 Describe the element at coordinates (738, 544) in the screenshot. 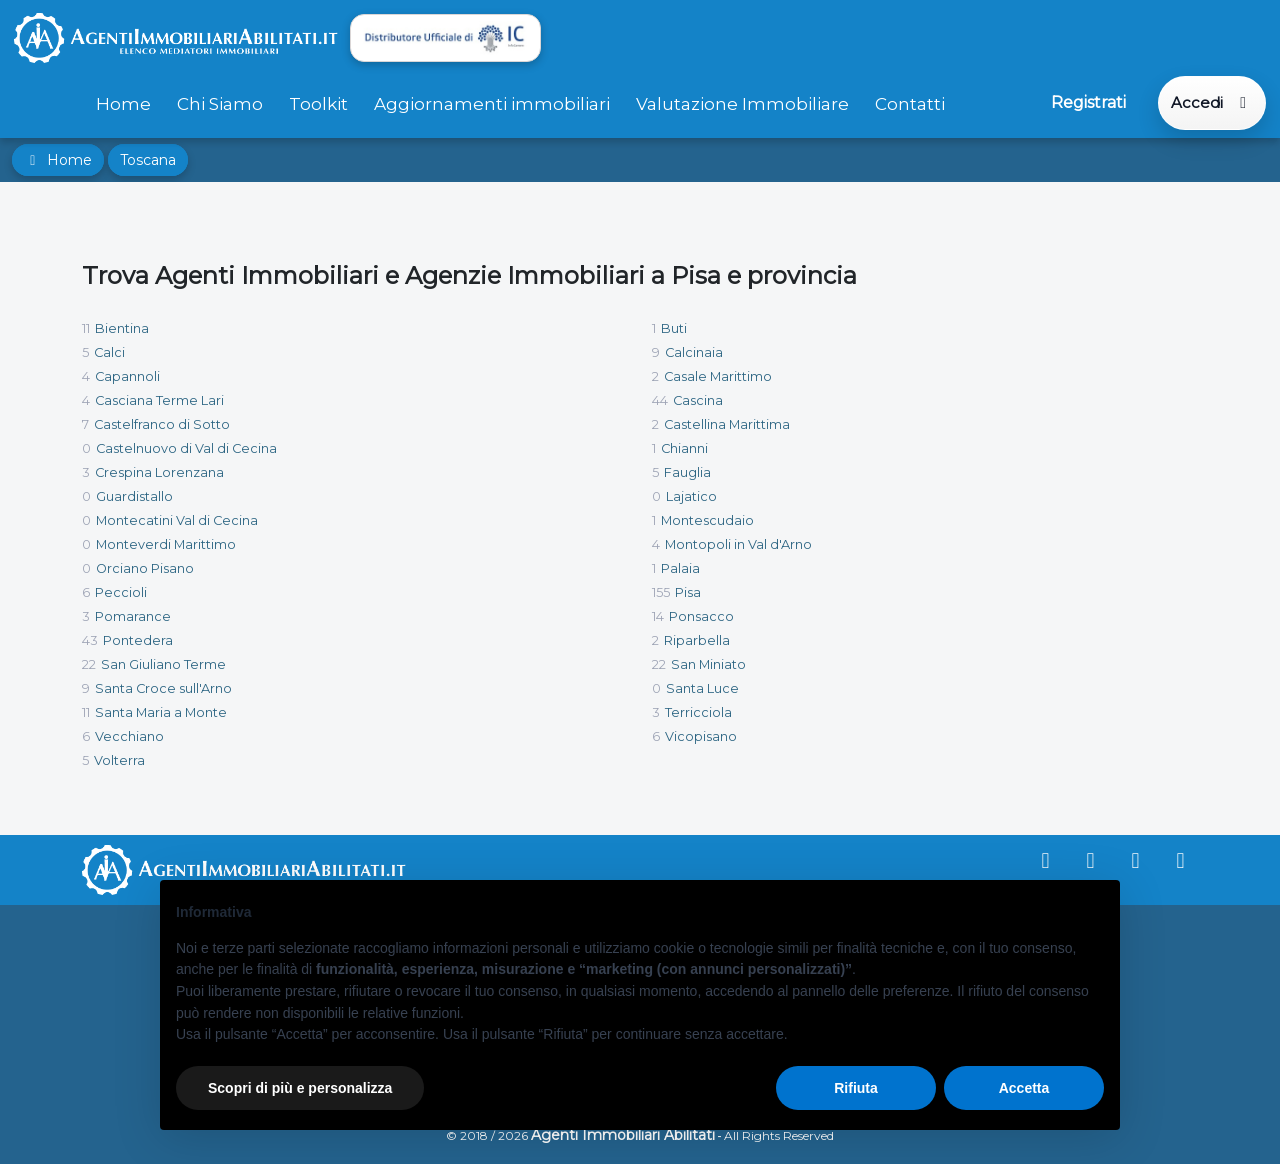

I see `Montopoli in Val d'Arno` at that location.